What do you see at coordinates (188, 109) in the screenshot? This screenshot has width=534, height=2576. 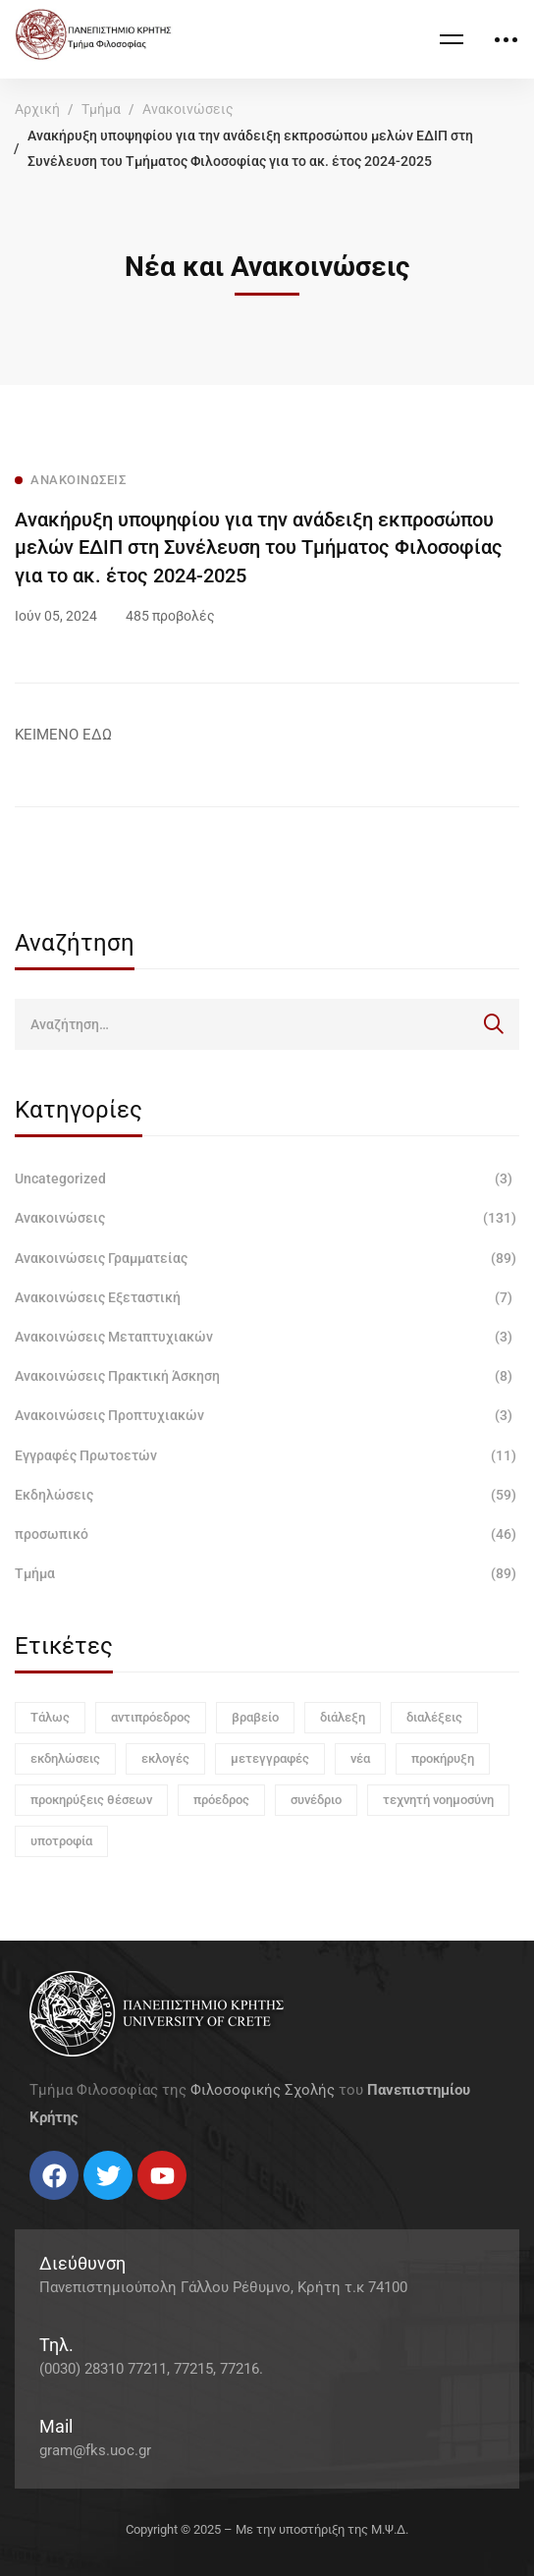 I see `Ανακοινώσεις` at bounding box center [188, 109].